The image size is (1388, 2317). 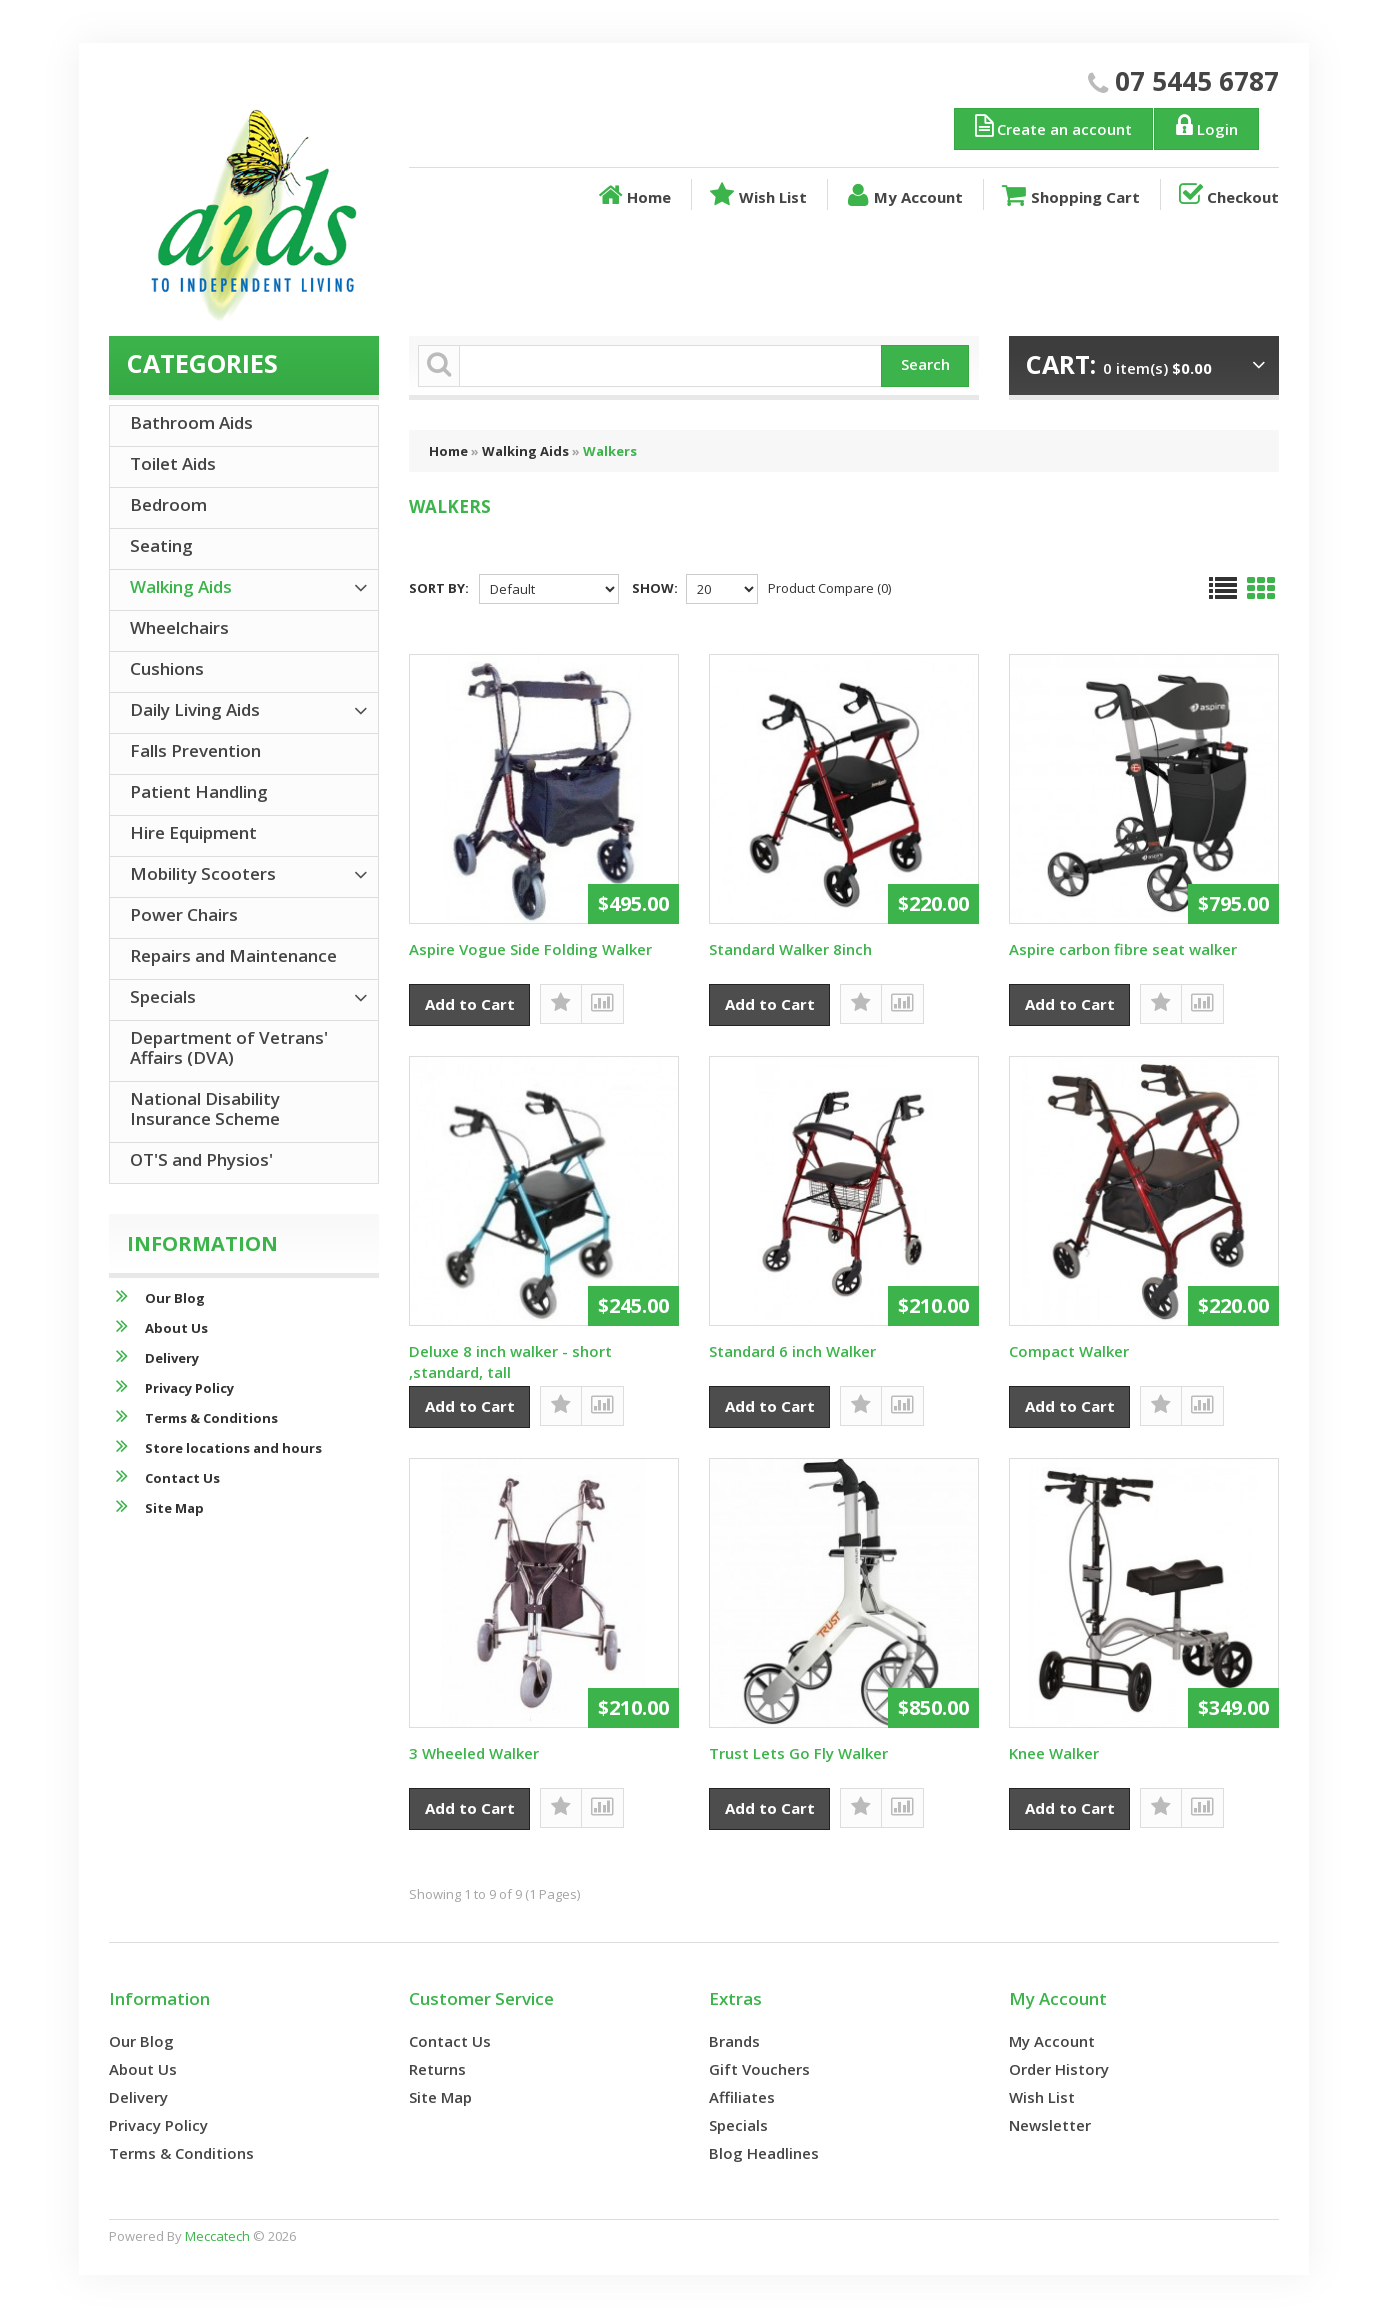 I want to click on Deluxe 8 inch walker - short ,standard, tall, so click(x=510, y=1361).